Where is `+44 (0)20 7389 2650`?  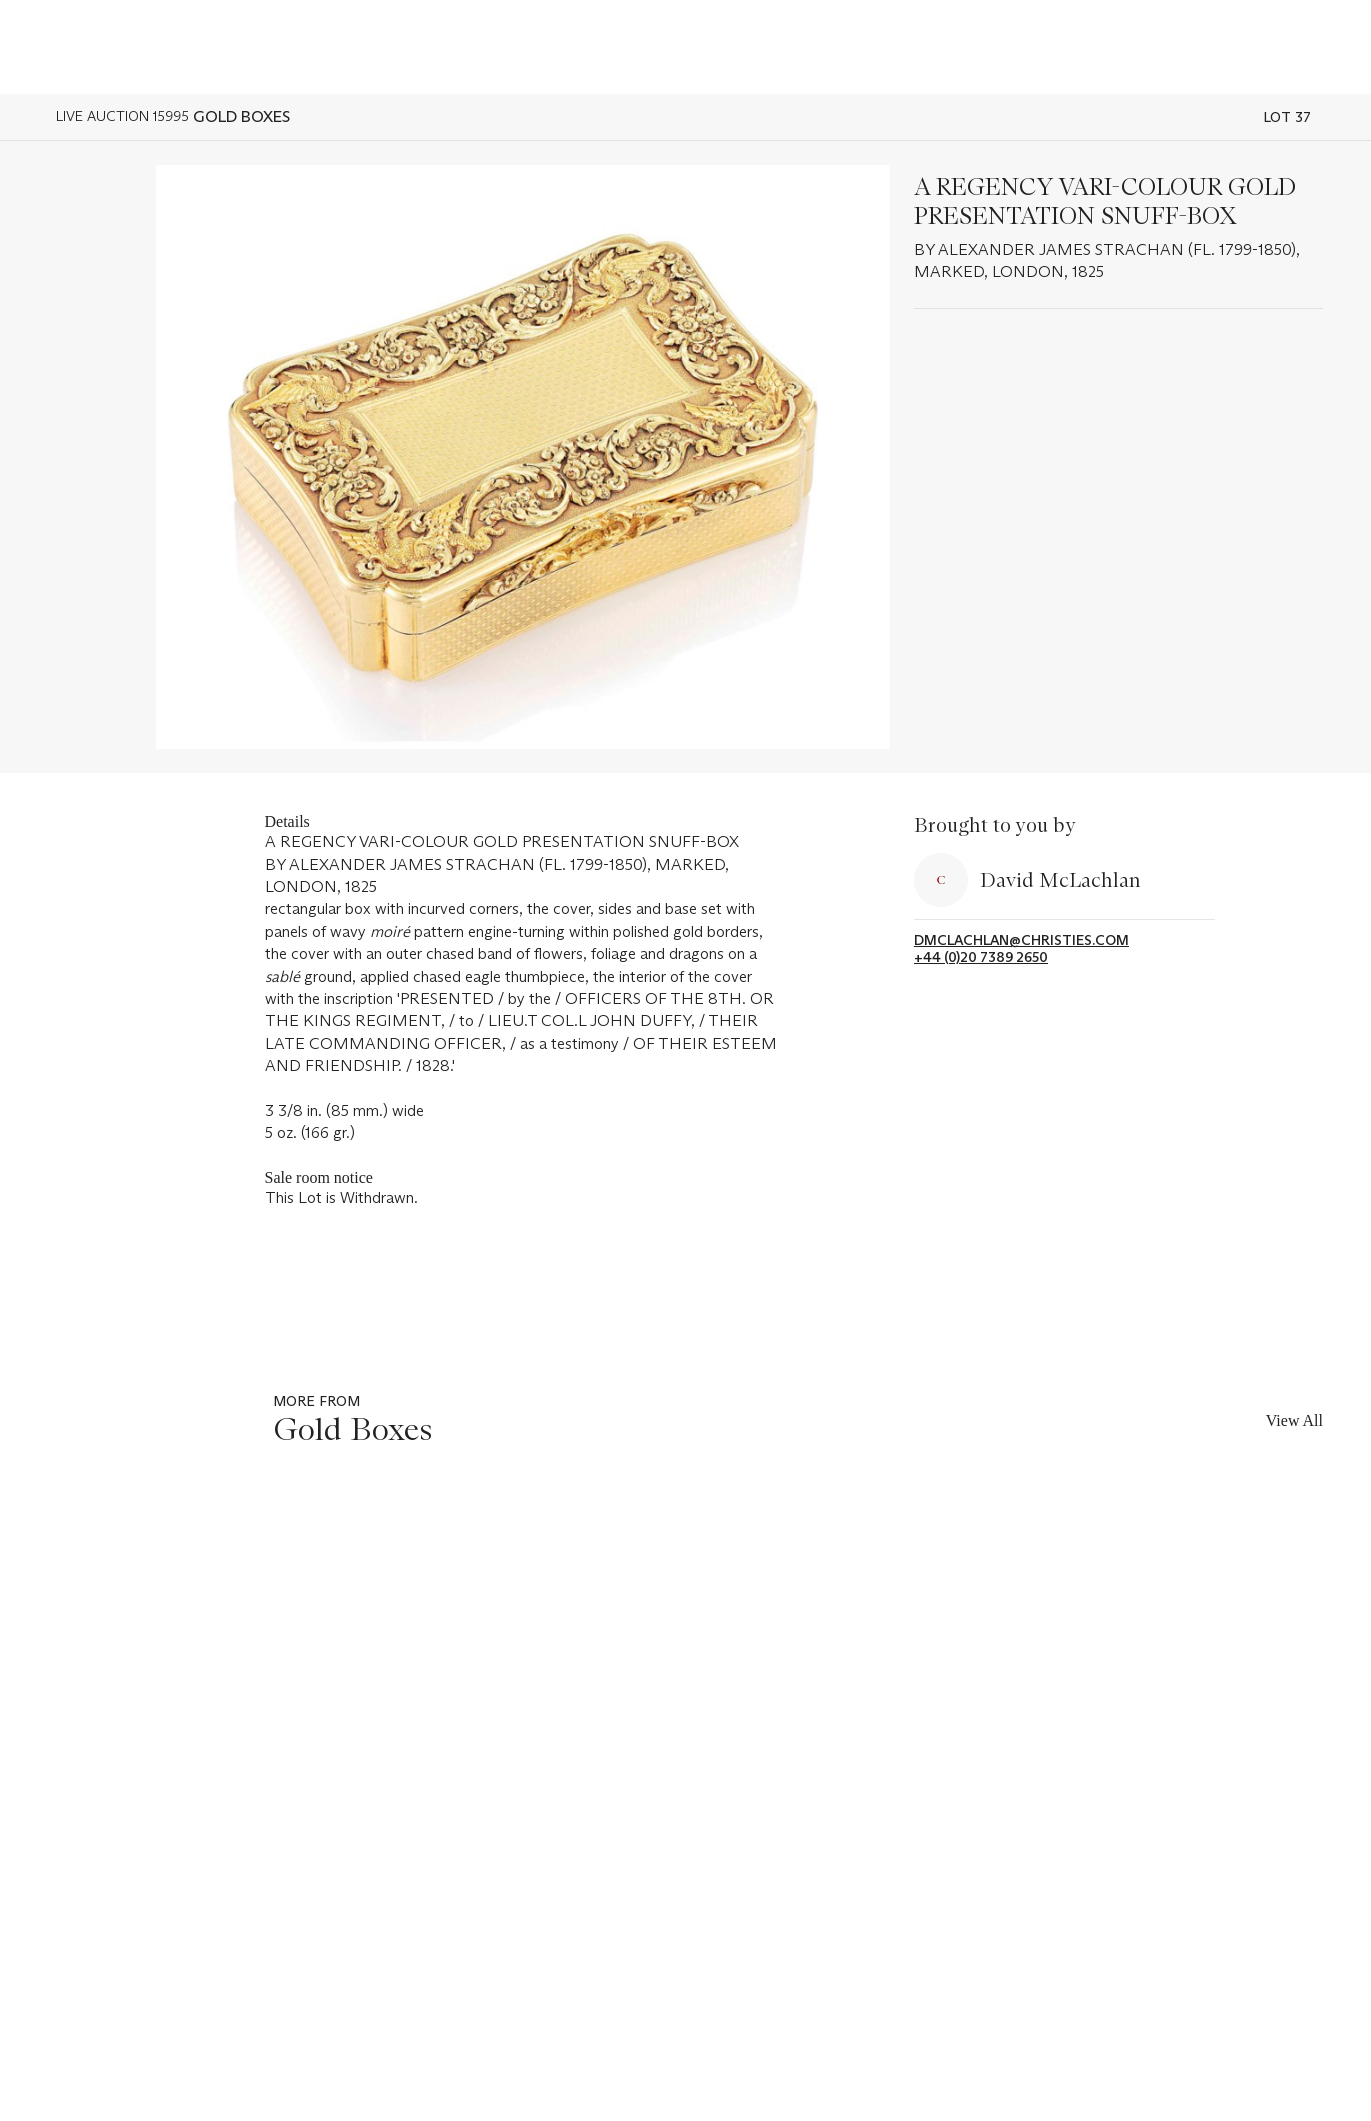 +44 (0)20 7389 2650 is located at coordinates (981, 957).